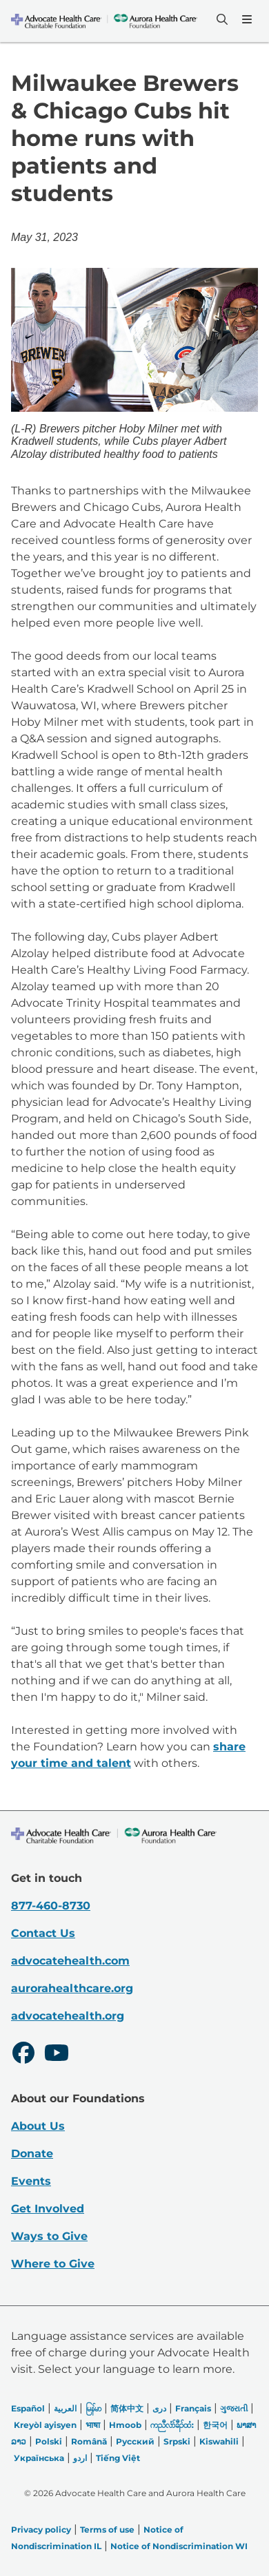 This screenshot has width=269, height=2576. Describe the element at coordinates (32, 2153) in the screenshot. I see `Donate` at that location.